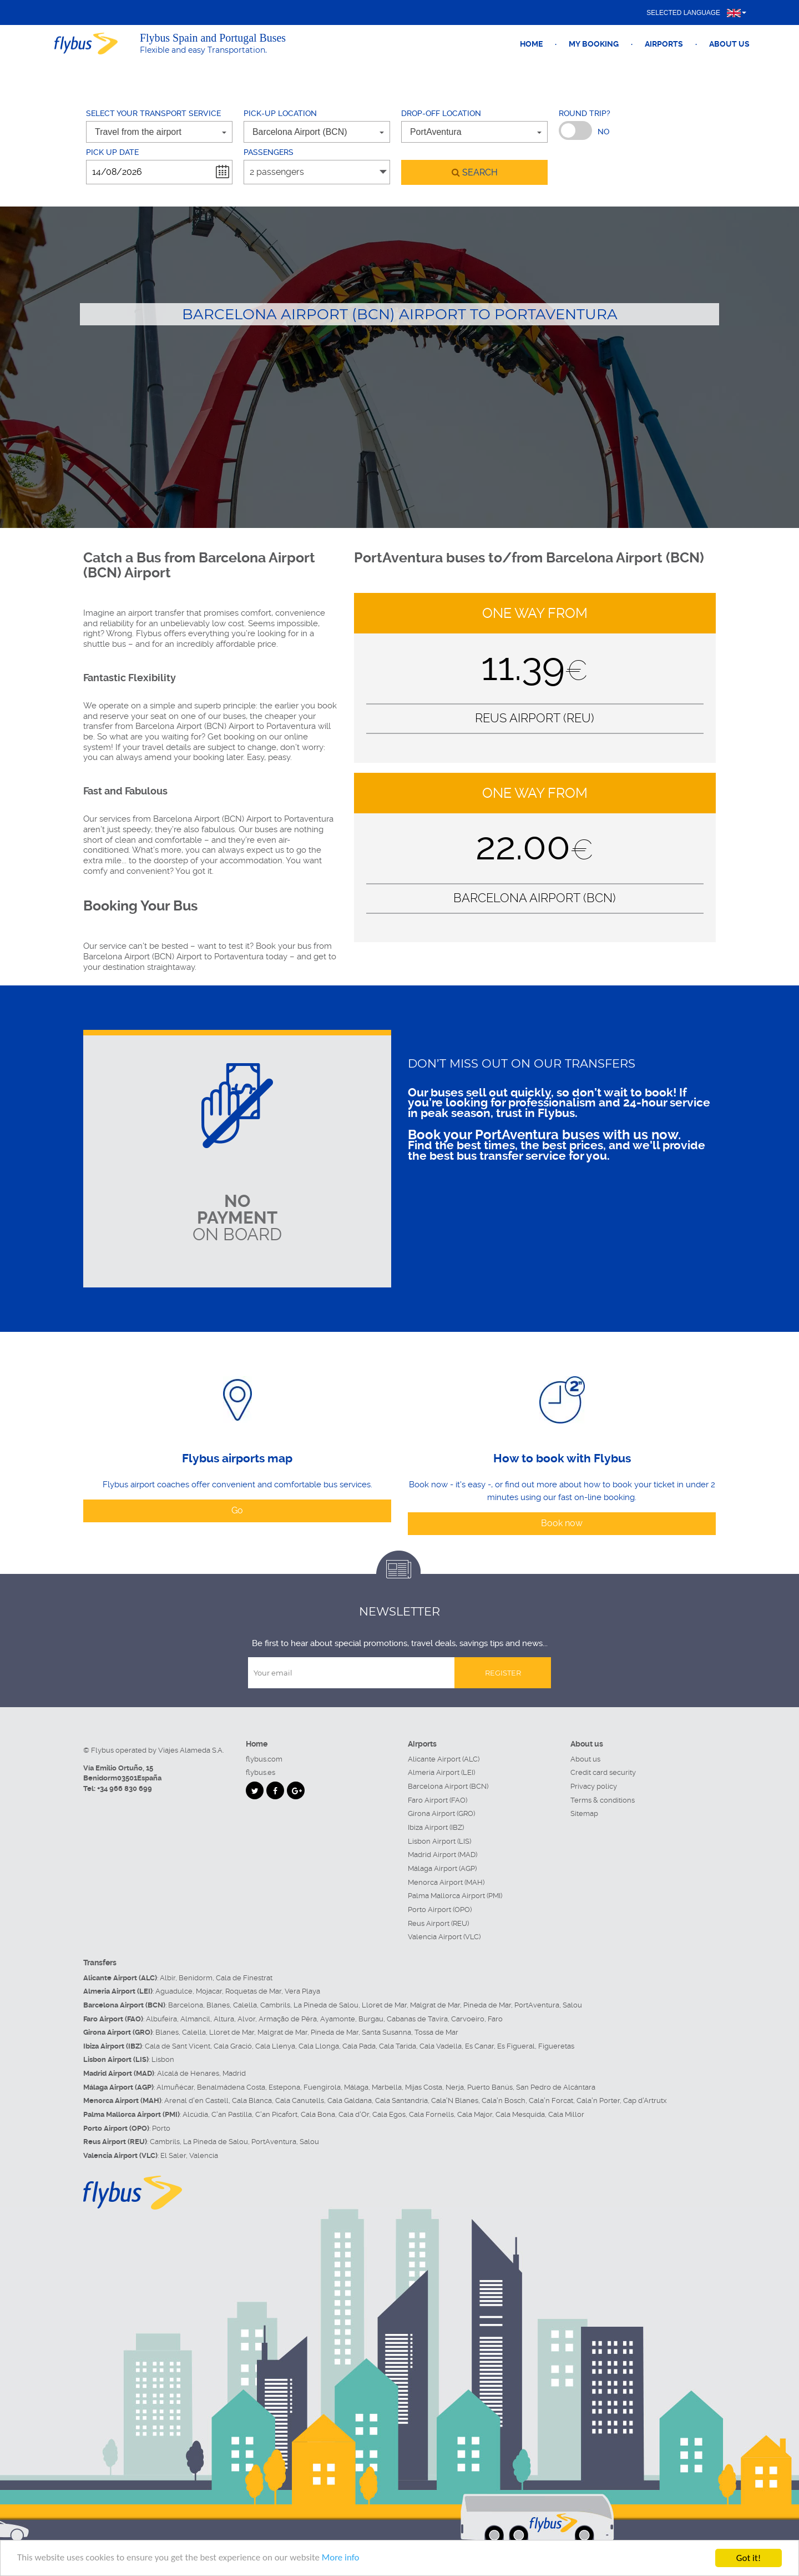 The height and width of the screenshot is (2576, 799). I want to click on Cala de Finestrat, so click(244, 1978).